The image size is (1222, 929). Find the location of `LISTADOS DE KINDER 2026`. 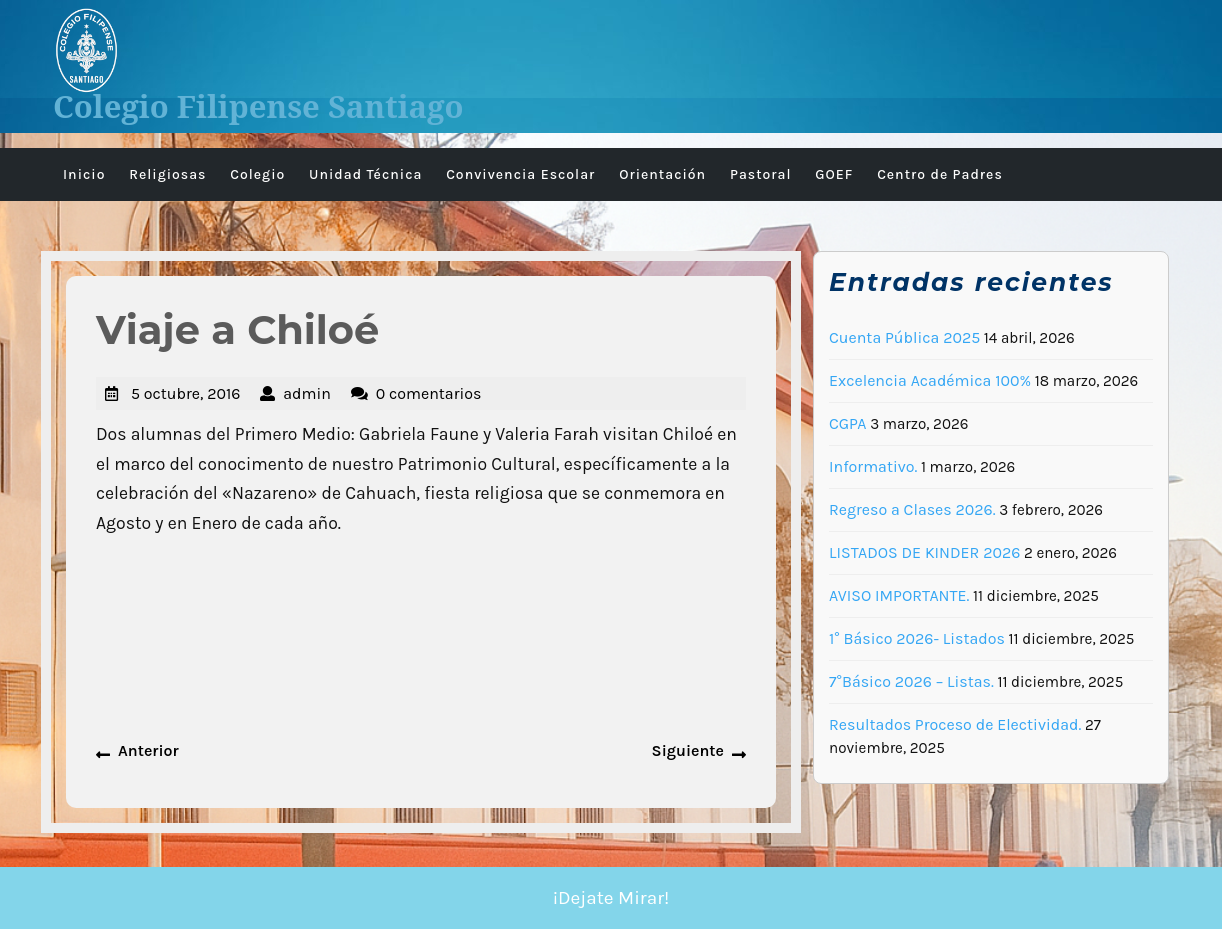

LISTADOS DE KINDER 2026 is located at coordinates (924, 552).